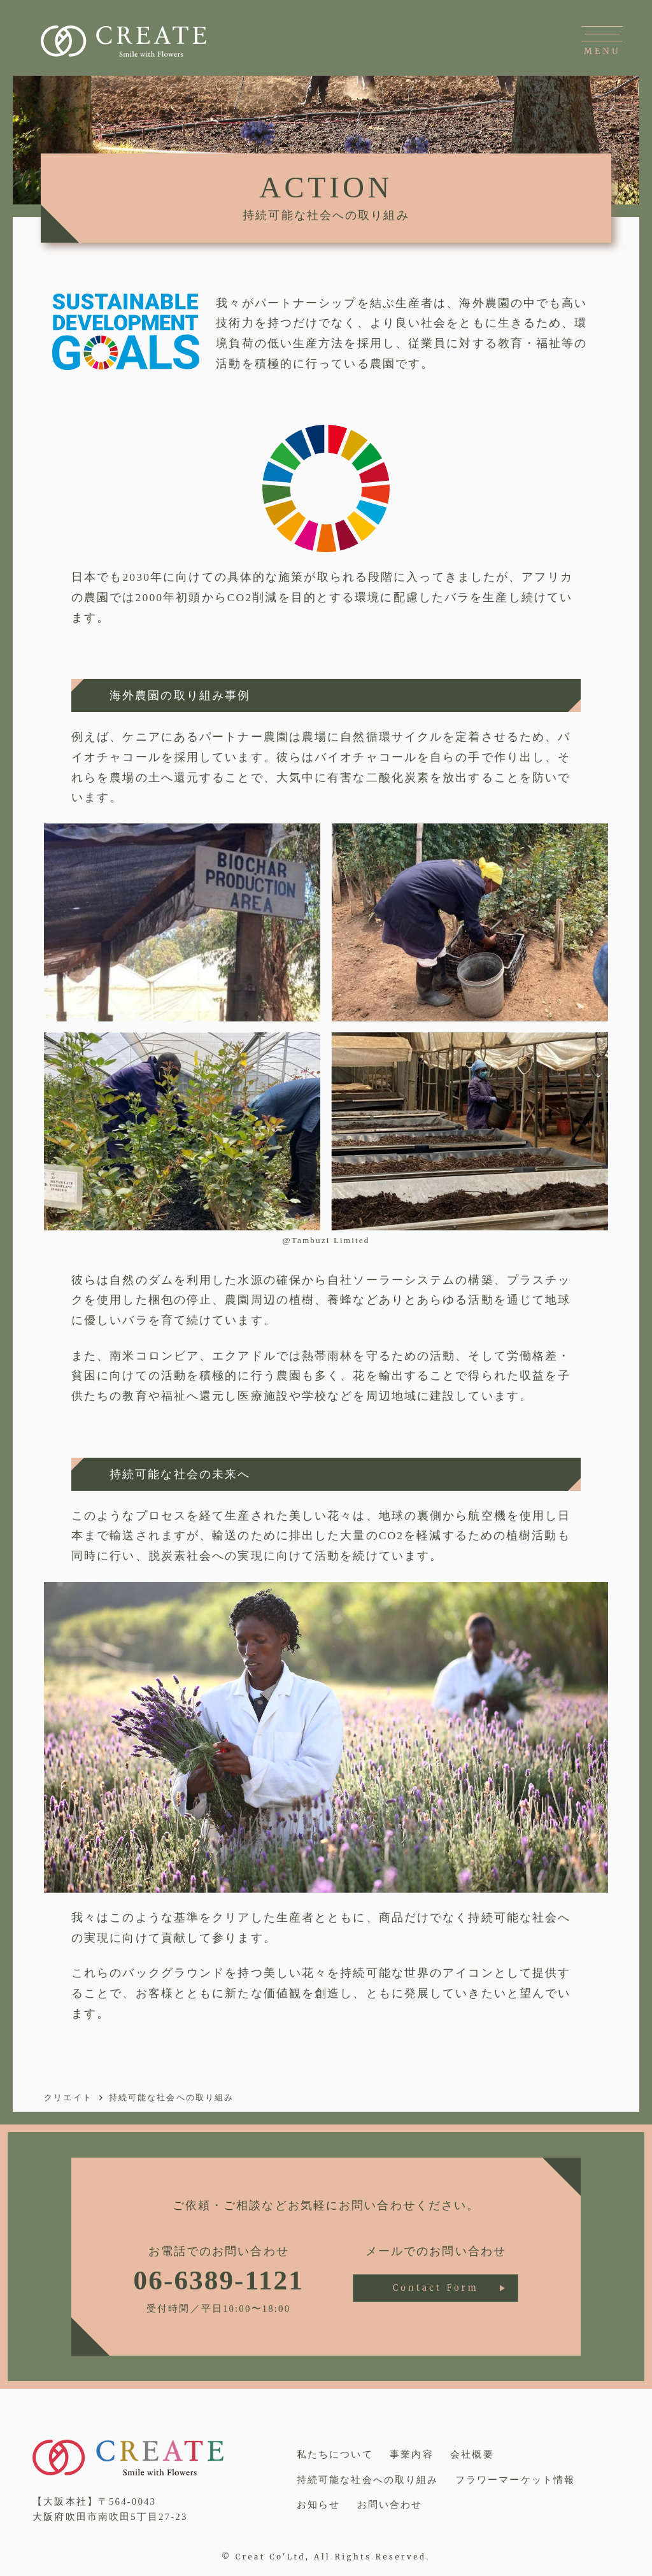 The image size is (652, 2576). What do you see at coordinates (390, 2505) in the screenshot?
I see `お問い合わせ` at bounding box center [390, 2505].